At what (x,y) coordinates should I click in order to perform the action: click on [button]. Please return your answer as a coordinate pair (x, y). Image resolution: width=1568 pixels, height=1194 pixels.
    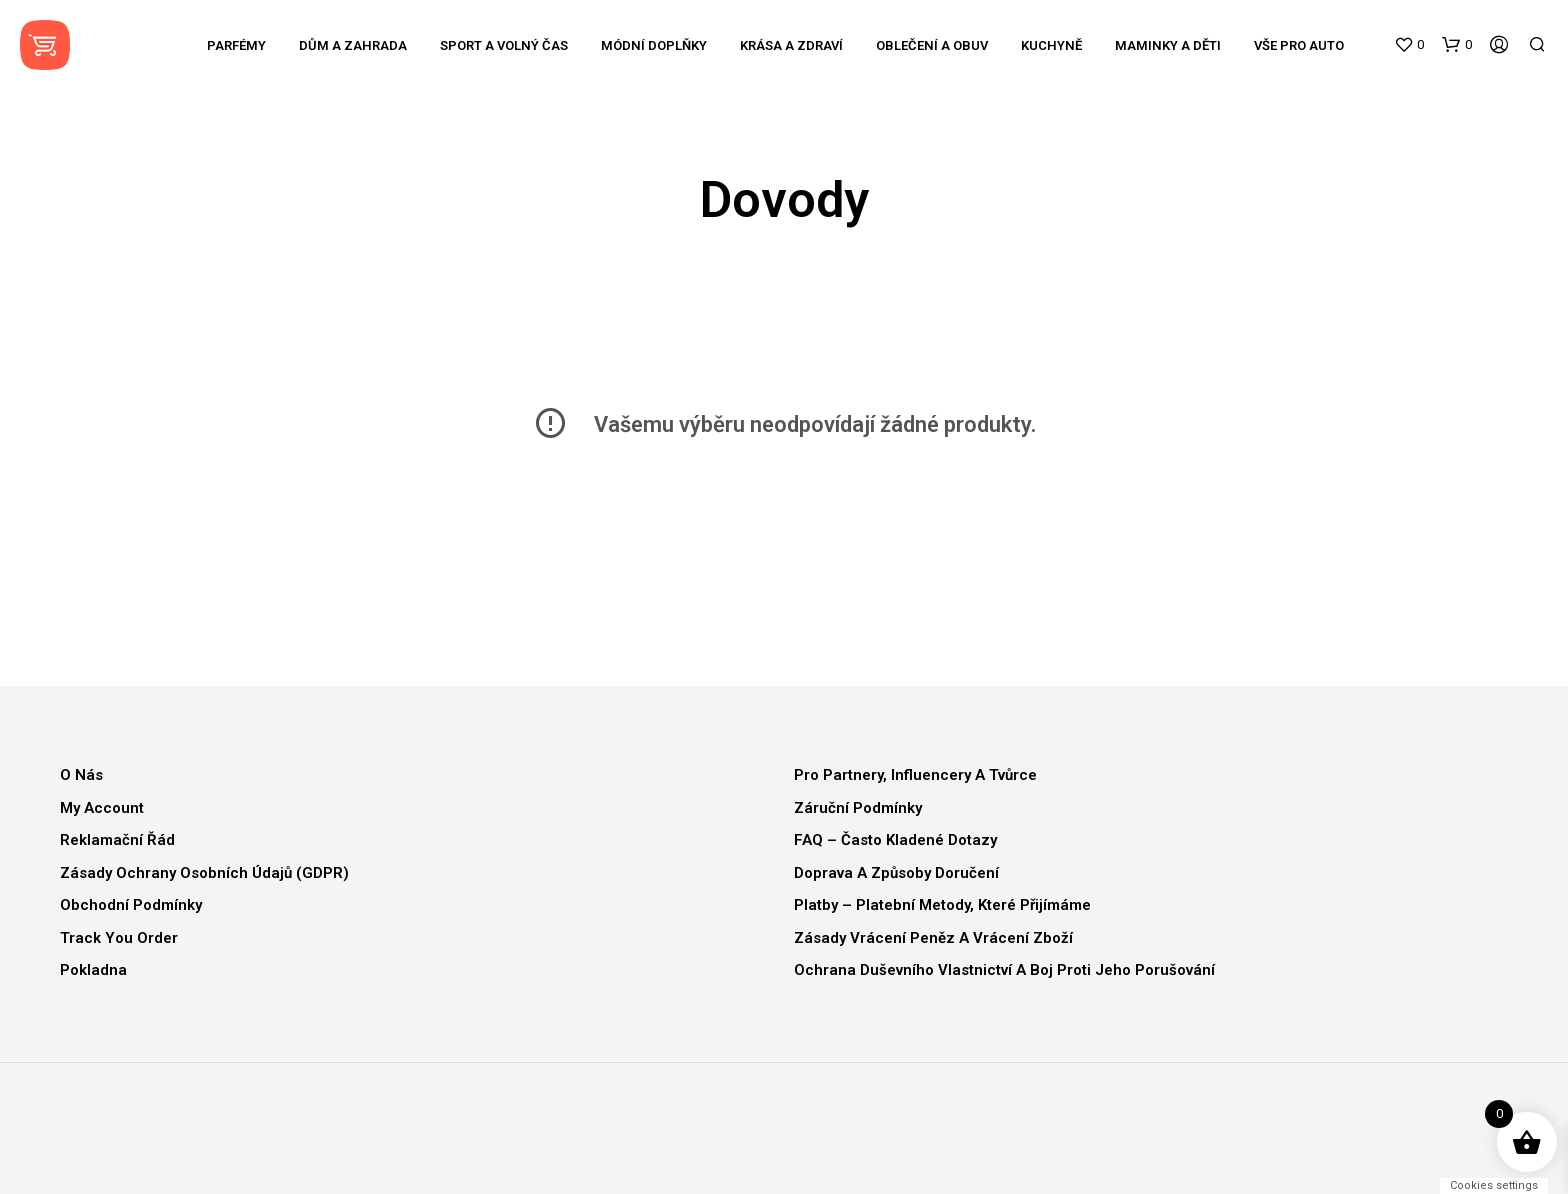
    Looking at the image, I should click on (1409, 45).